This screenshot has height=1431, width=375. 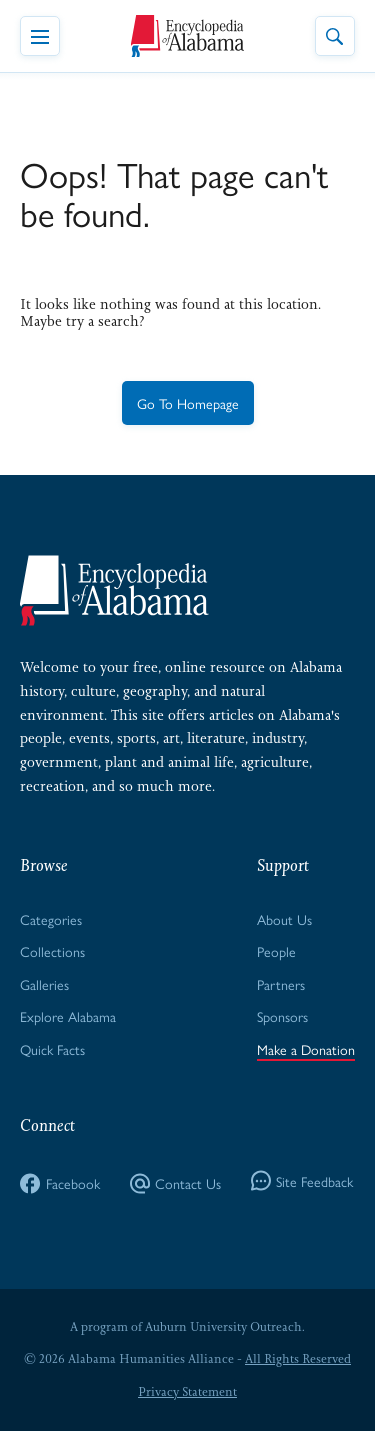 What do you see at coordinates (68, 1016) in the screenshot?
I see `Explore Alabama` at bounding box center [68, 1016].